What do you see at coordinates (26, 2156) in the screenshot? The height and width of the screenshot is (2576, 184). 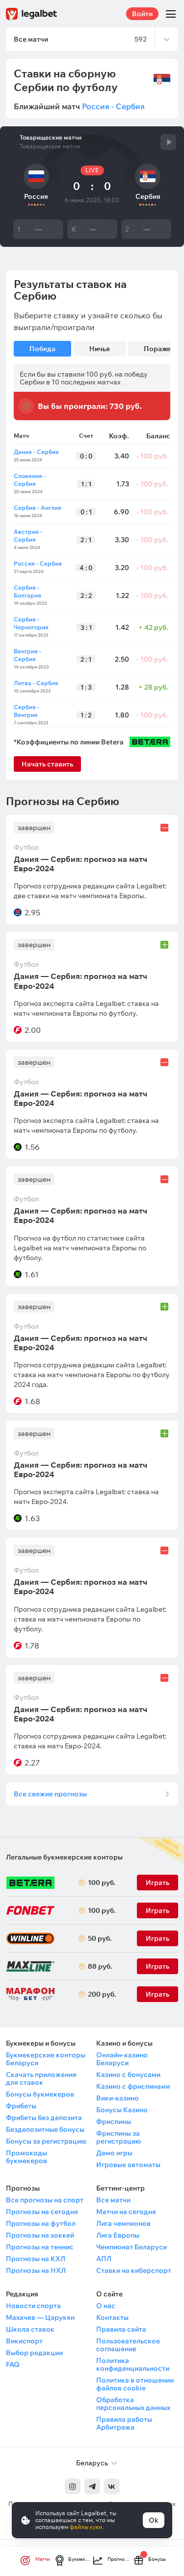 I see `Промокоды букмекеров` at bounding box center [26, 2156].